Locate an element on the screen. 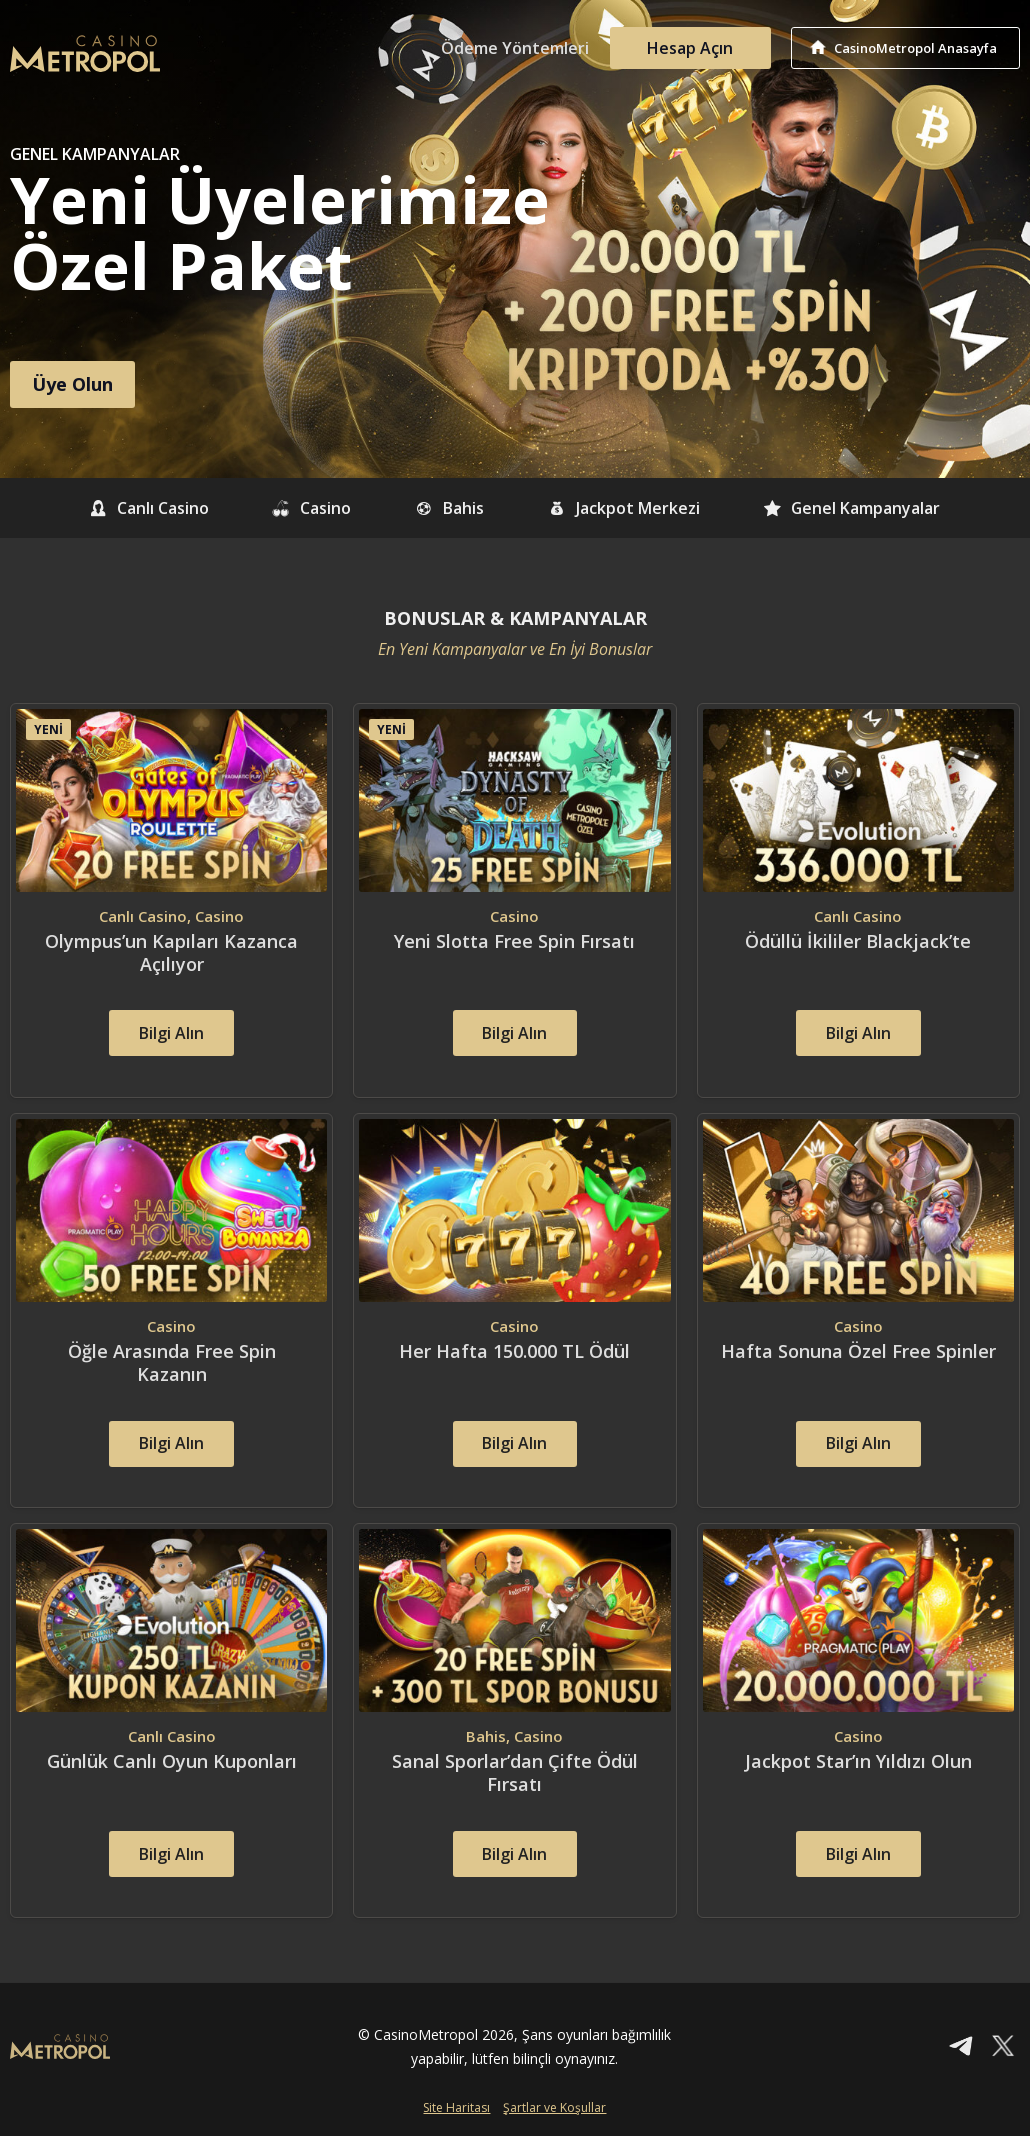  Hesap Açın is located at coordinates (690, 48).